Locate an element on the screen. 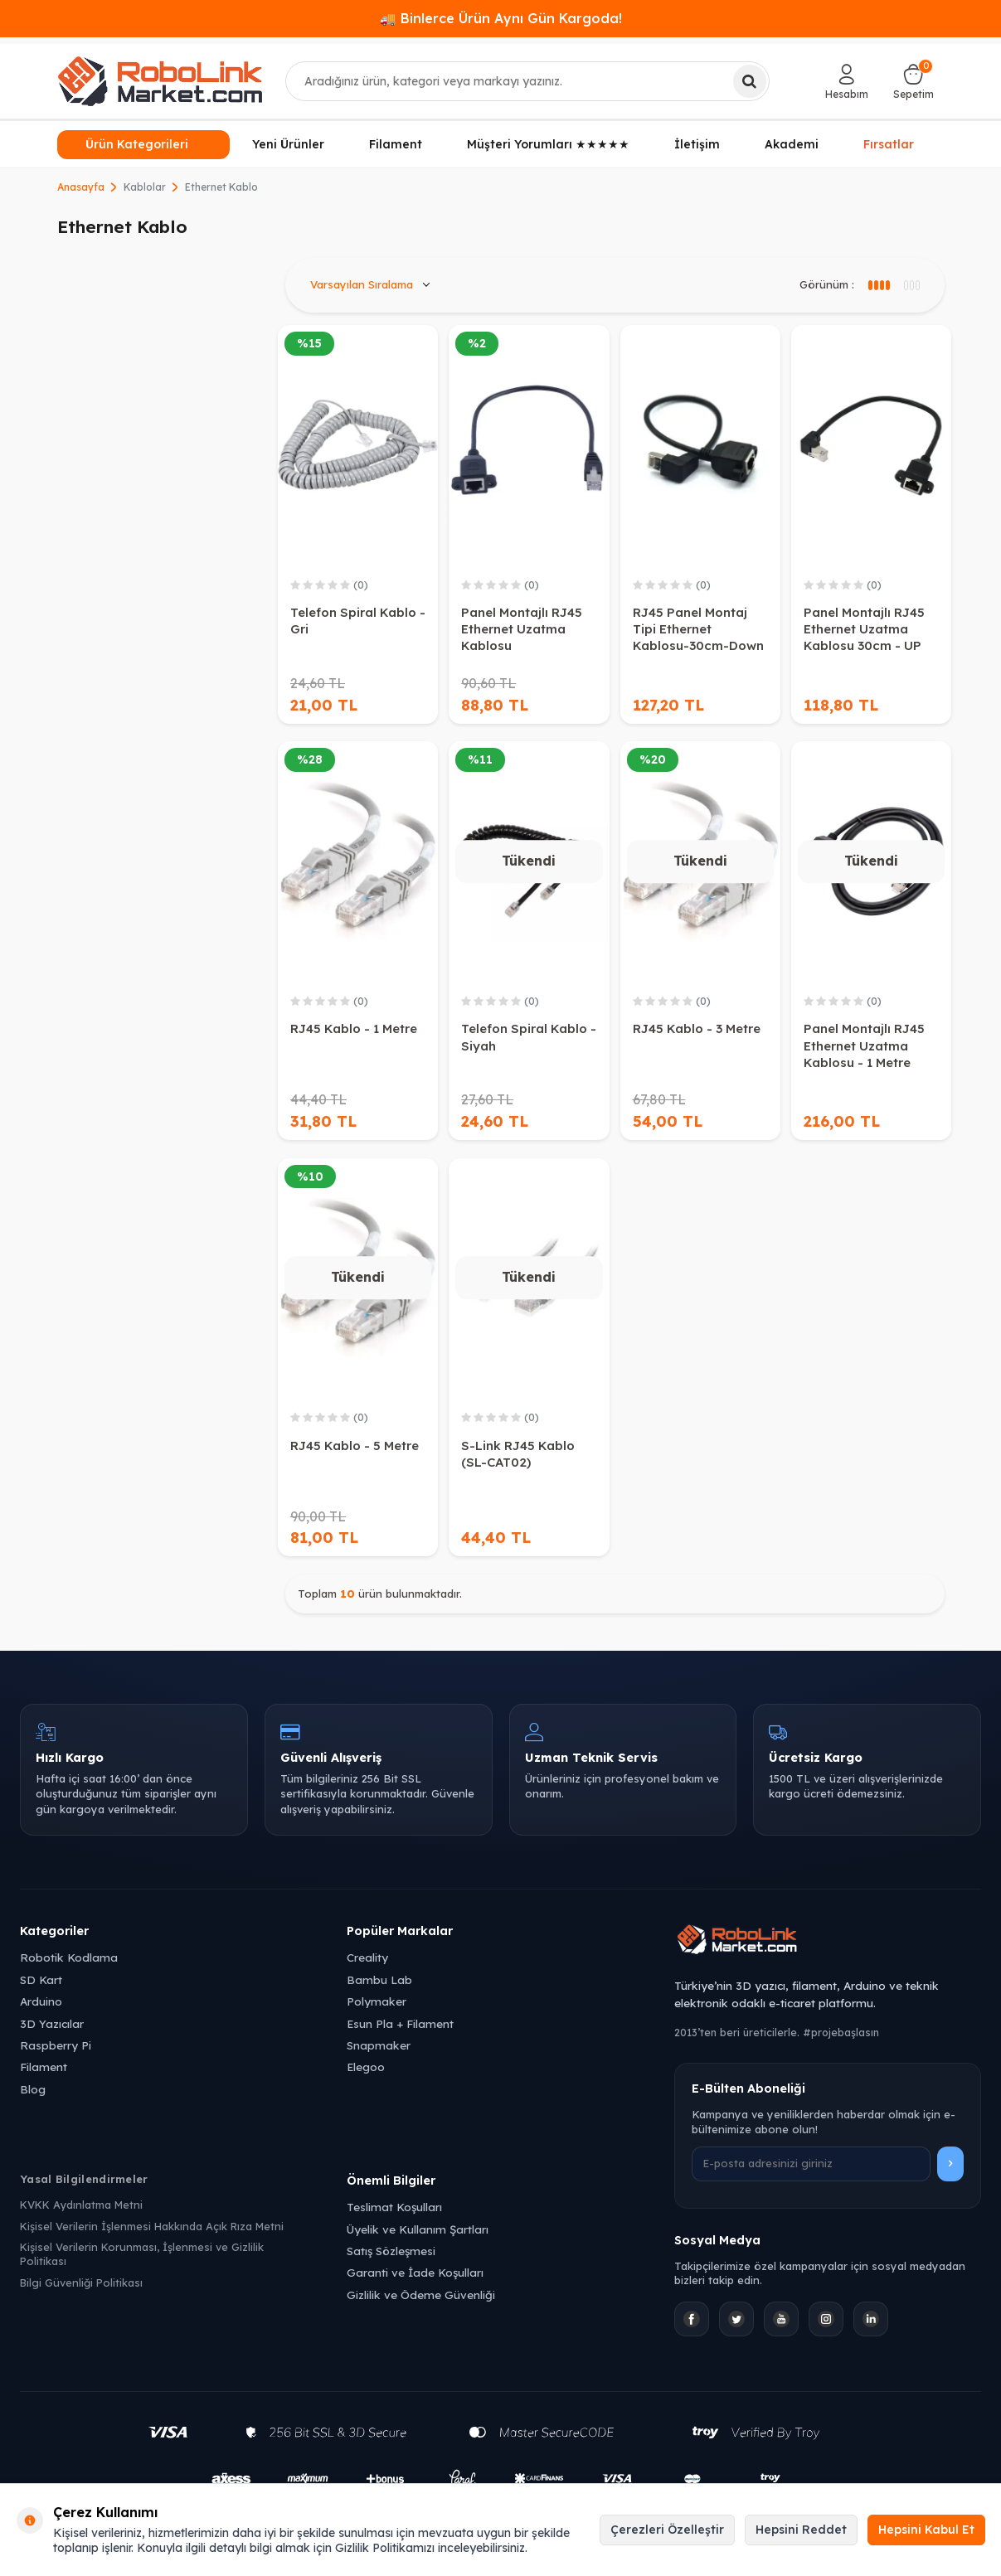 Image resolution: width=1001 pixels, height=2576 pixels. Robotik Kodlama is located at coordinates (69, 1957).